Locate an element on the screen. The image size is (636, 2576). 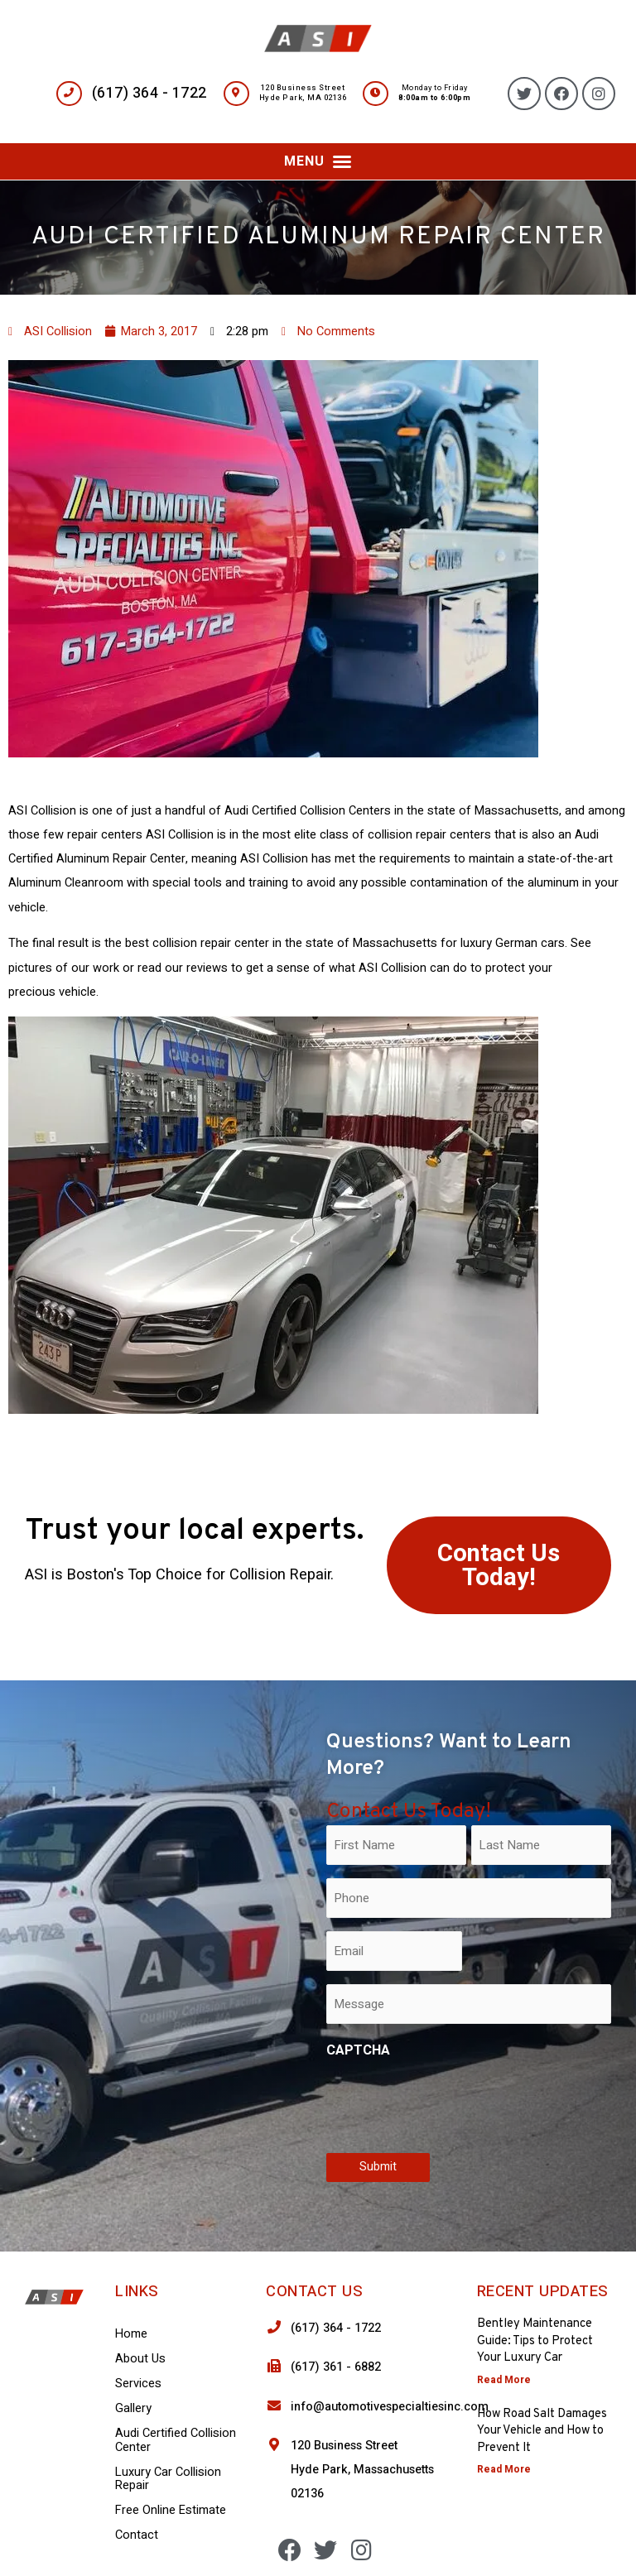
Bentley Maintenance Guide: Tips to Protect Your Luxury Car is located at coordinates (535, 2341).